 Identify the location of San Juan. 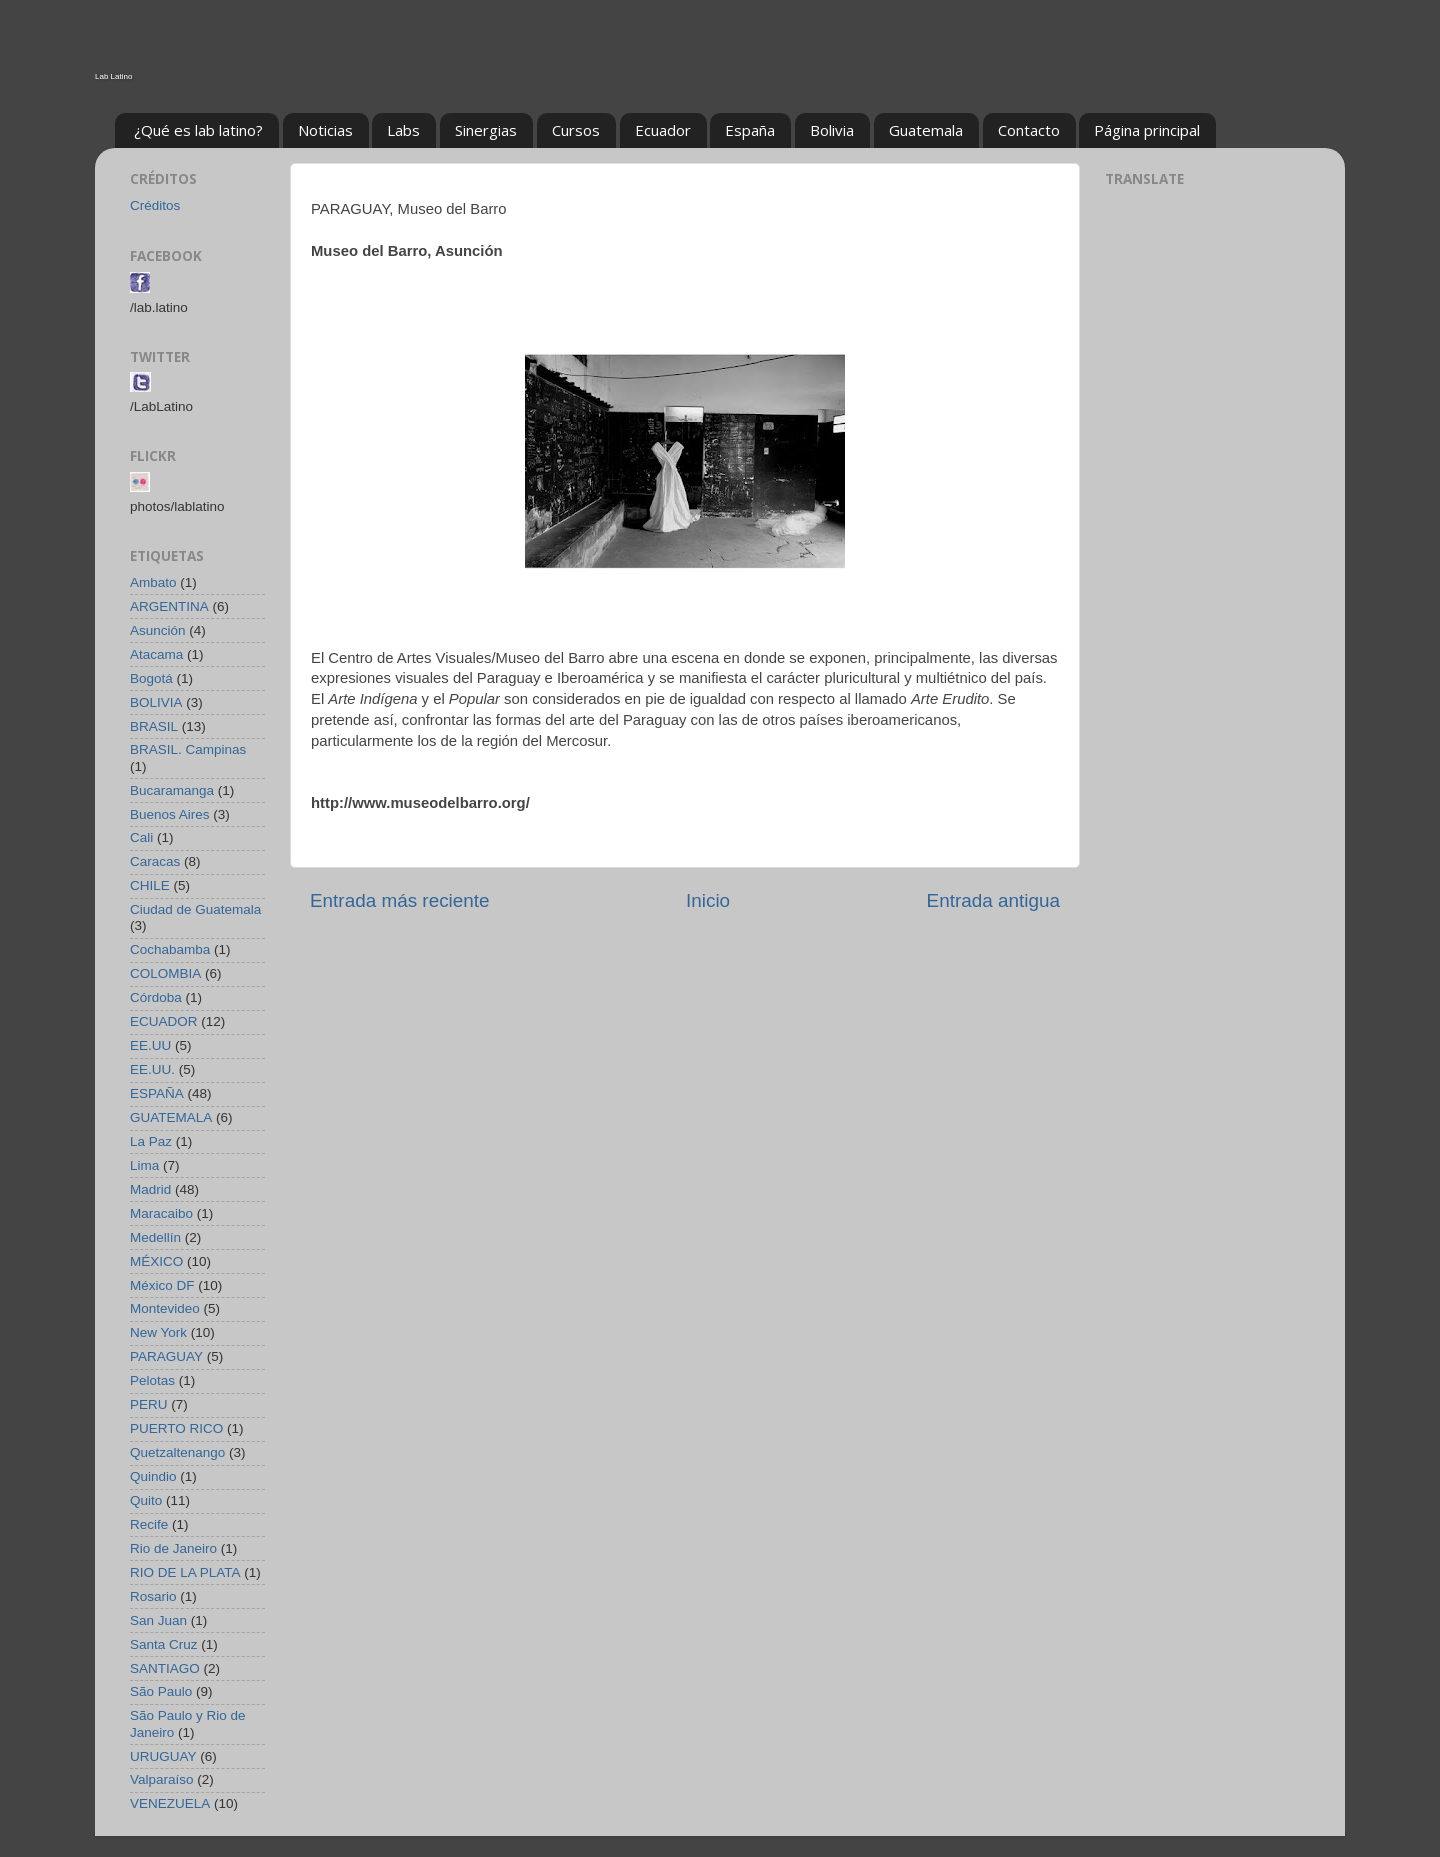
(158, 1620).